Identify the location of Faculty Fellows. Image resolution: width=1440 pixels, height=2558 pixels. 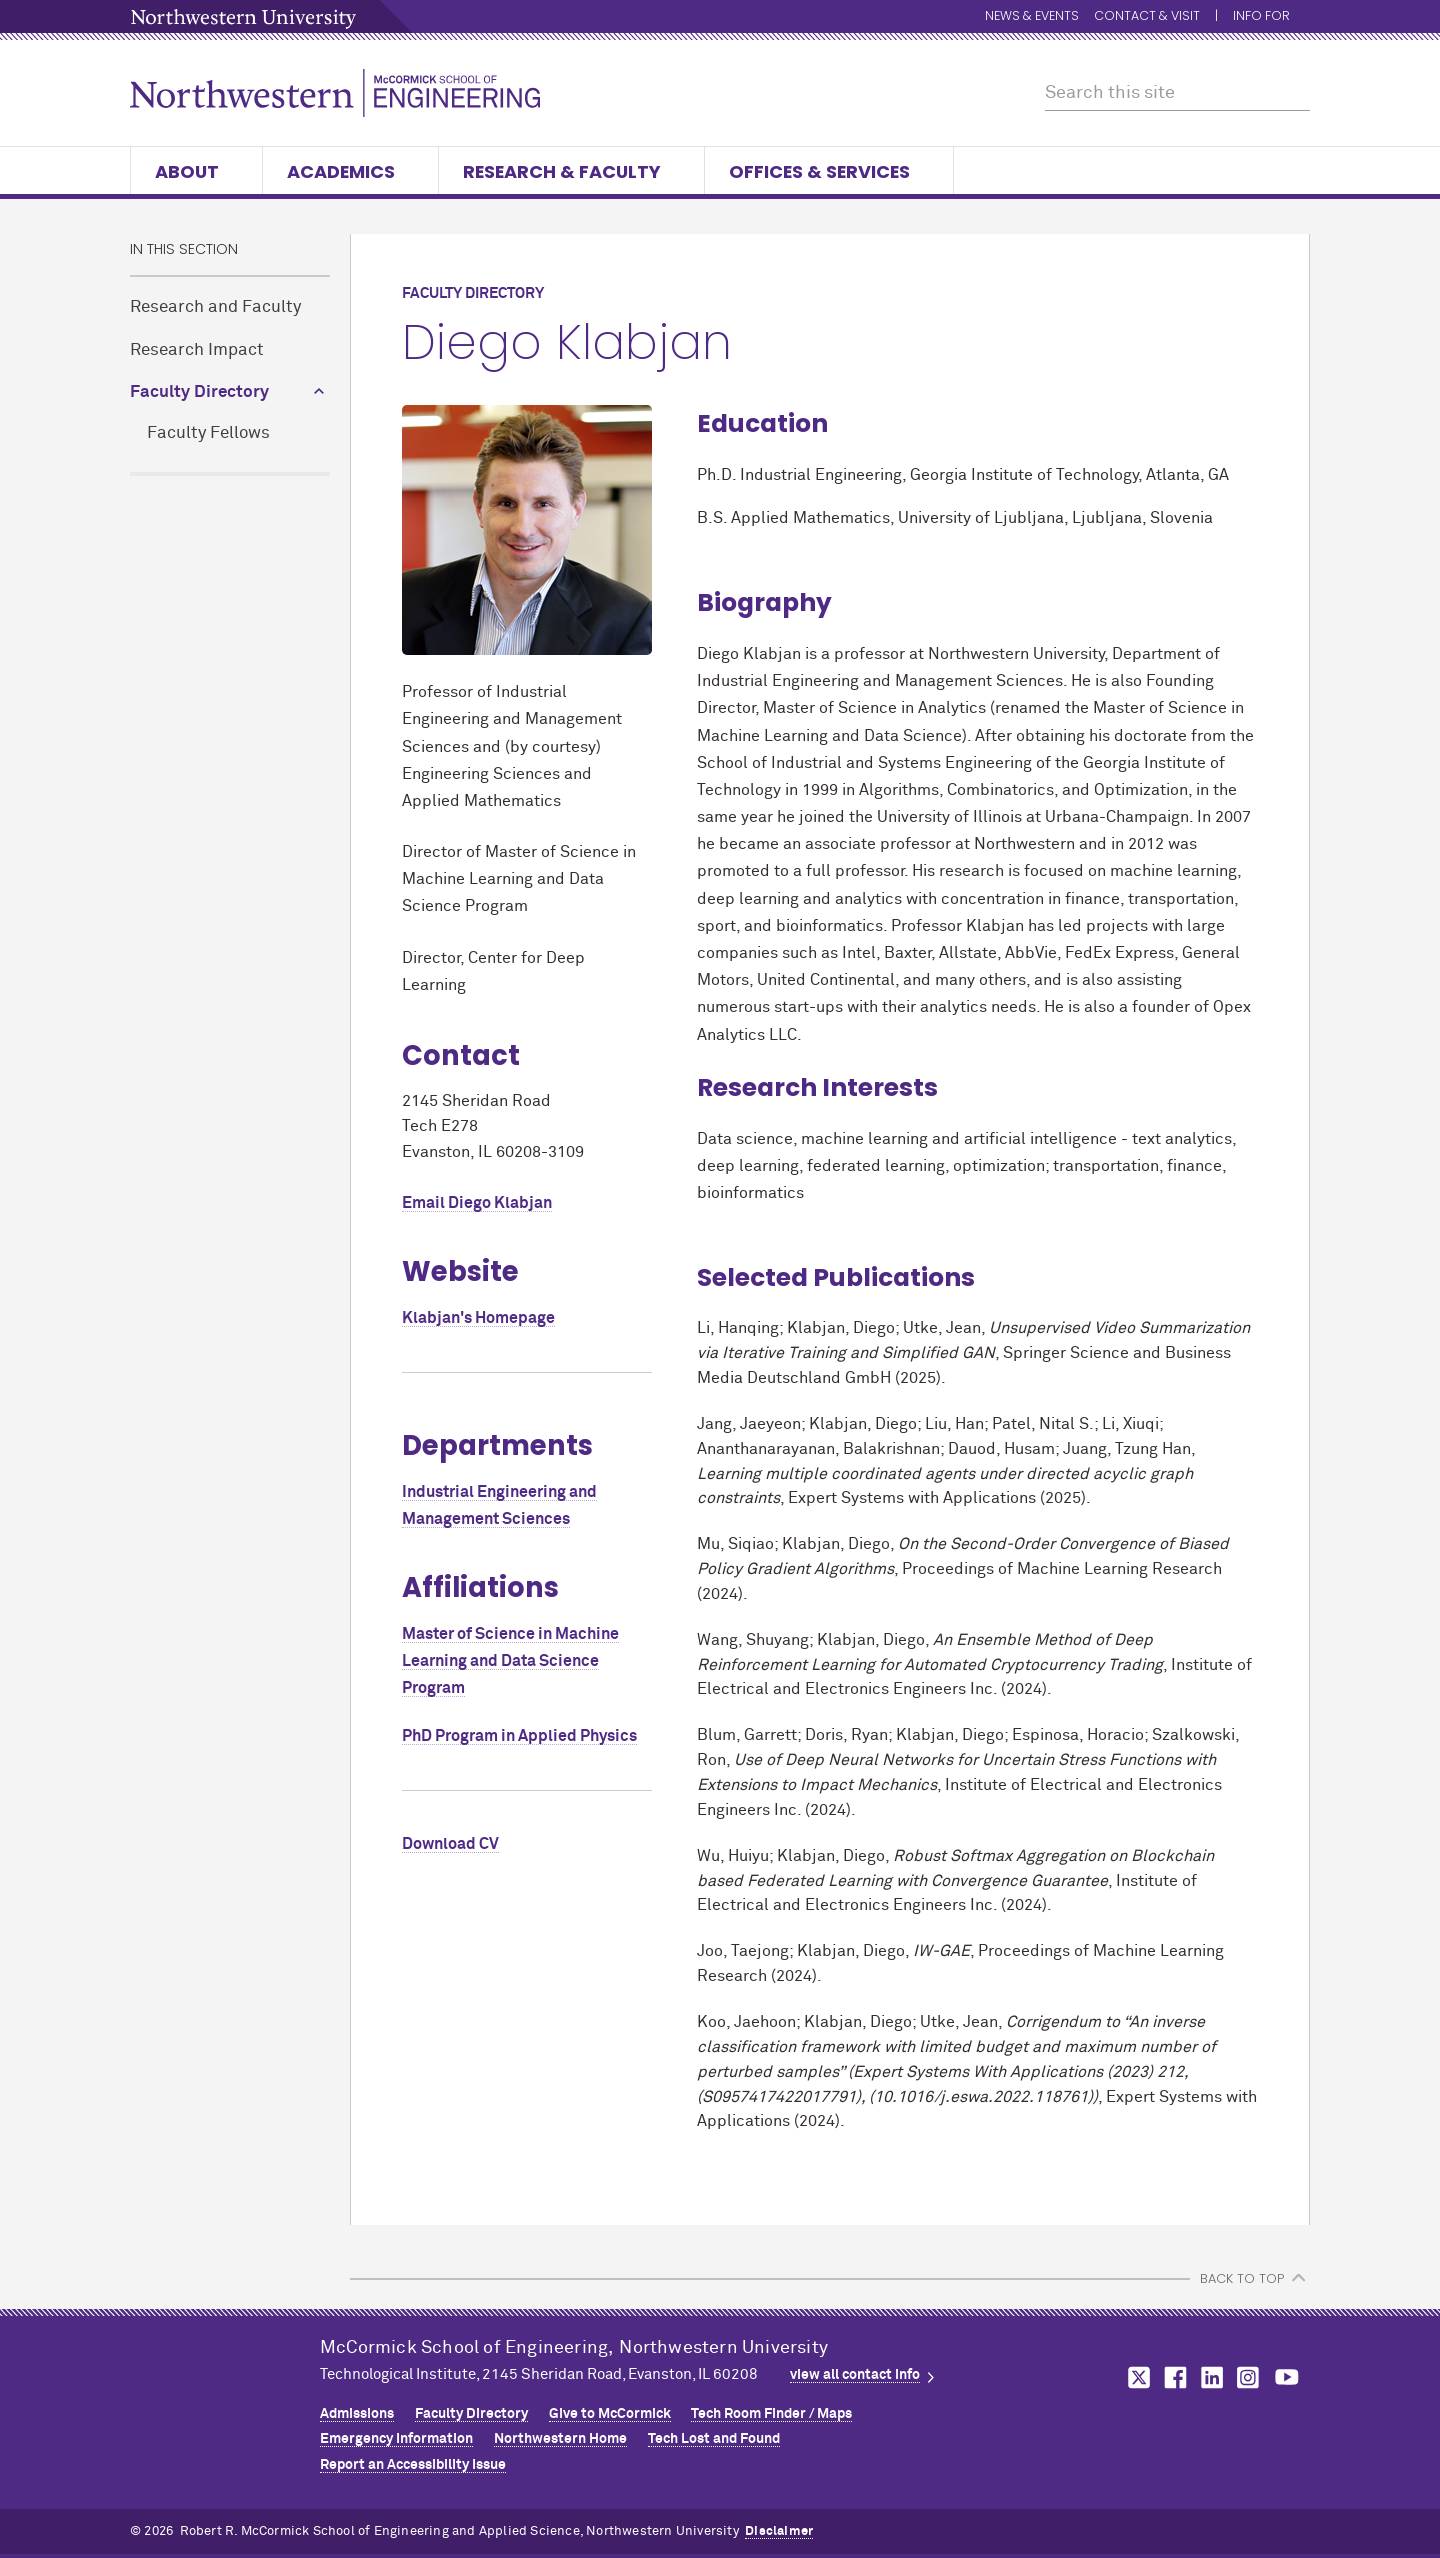
(208, 433).